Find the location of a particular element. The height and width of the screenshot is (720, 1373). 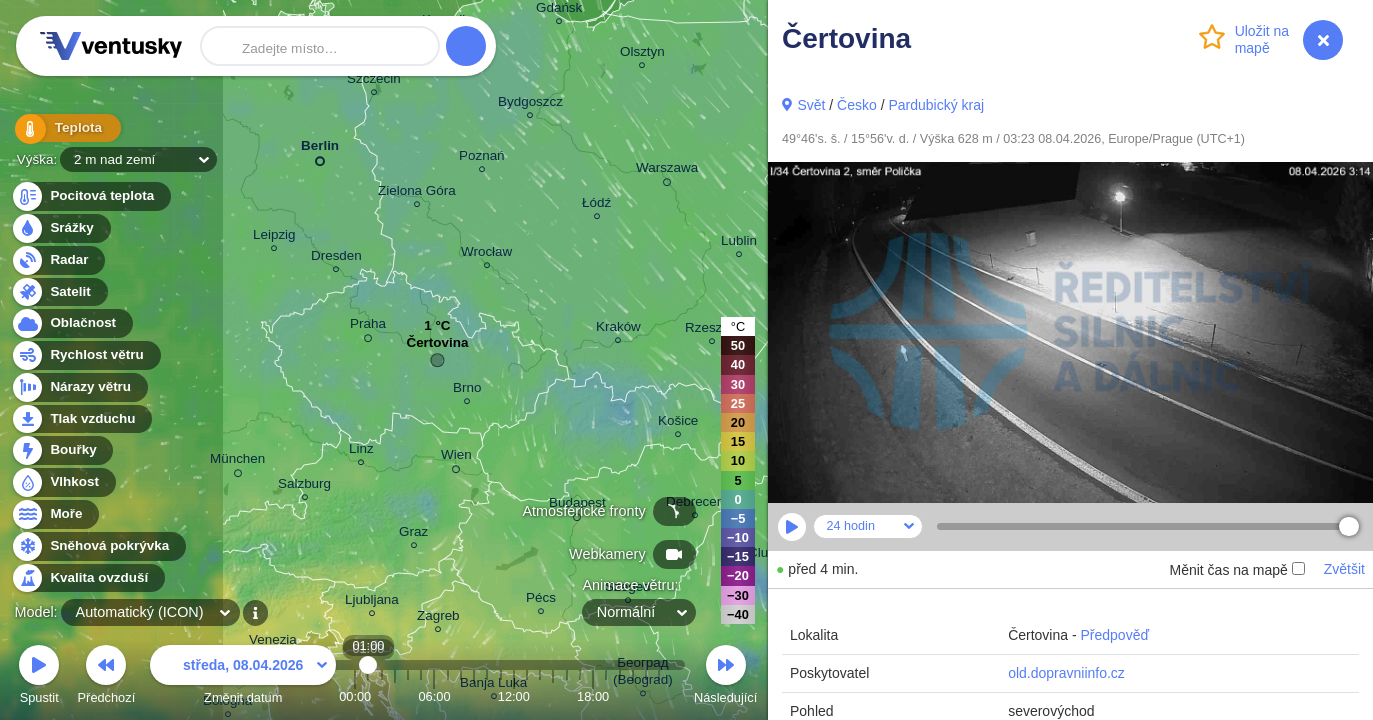

Tlak vzduchu is located at coordinates (81, 419).